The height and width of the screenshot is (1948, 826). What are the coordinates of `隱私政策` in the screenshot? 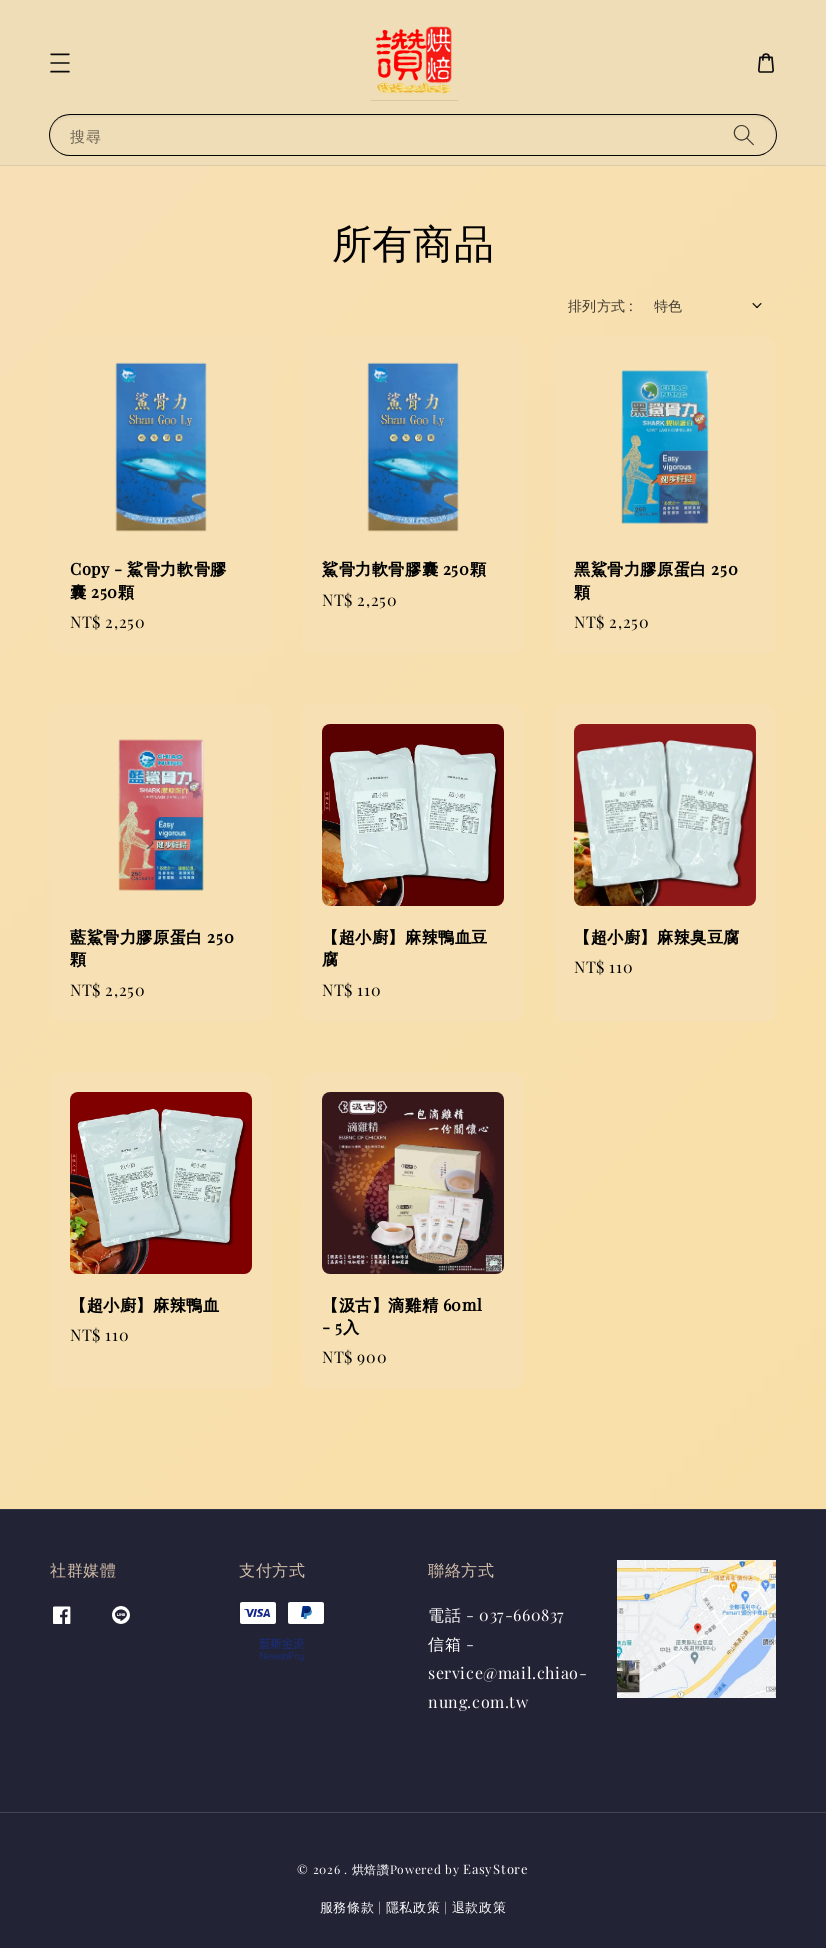 It's located at (413, 1906).